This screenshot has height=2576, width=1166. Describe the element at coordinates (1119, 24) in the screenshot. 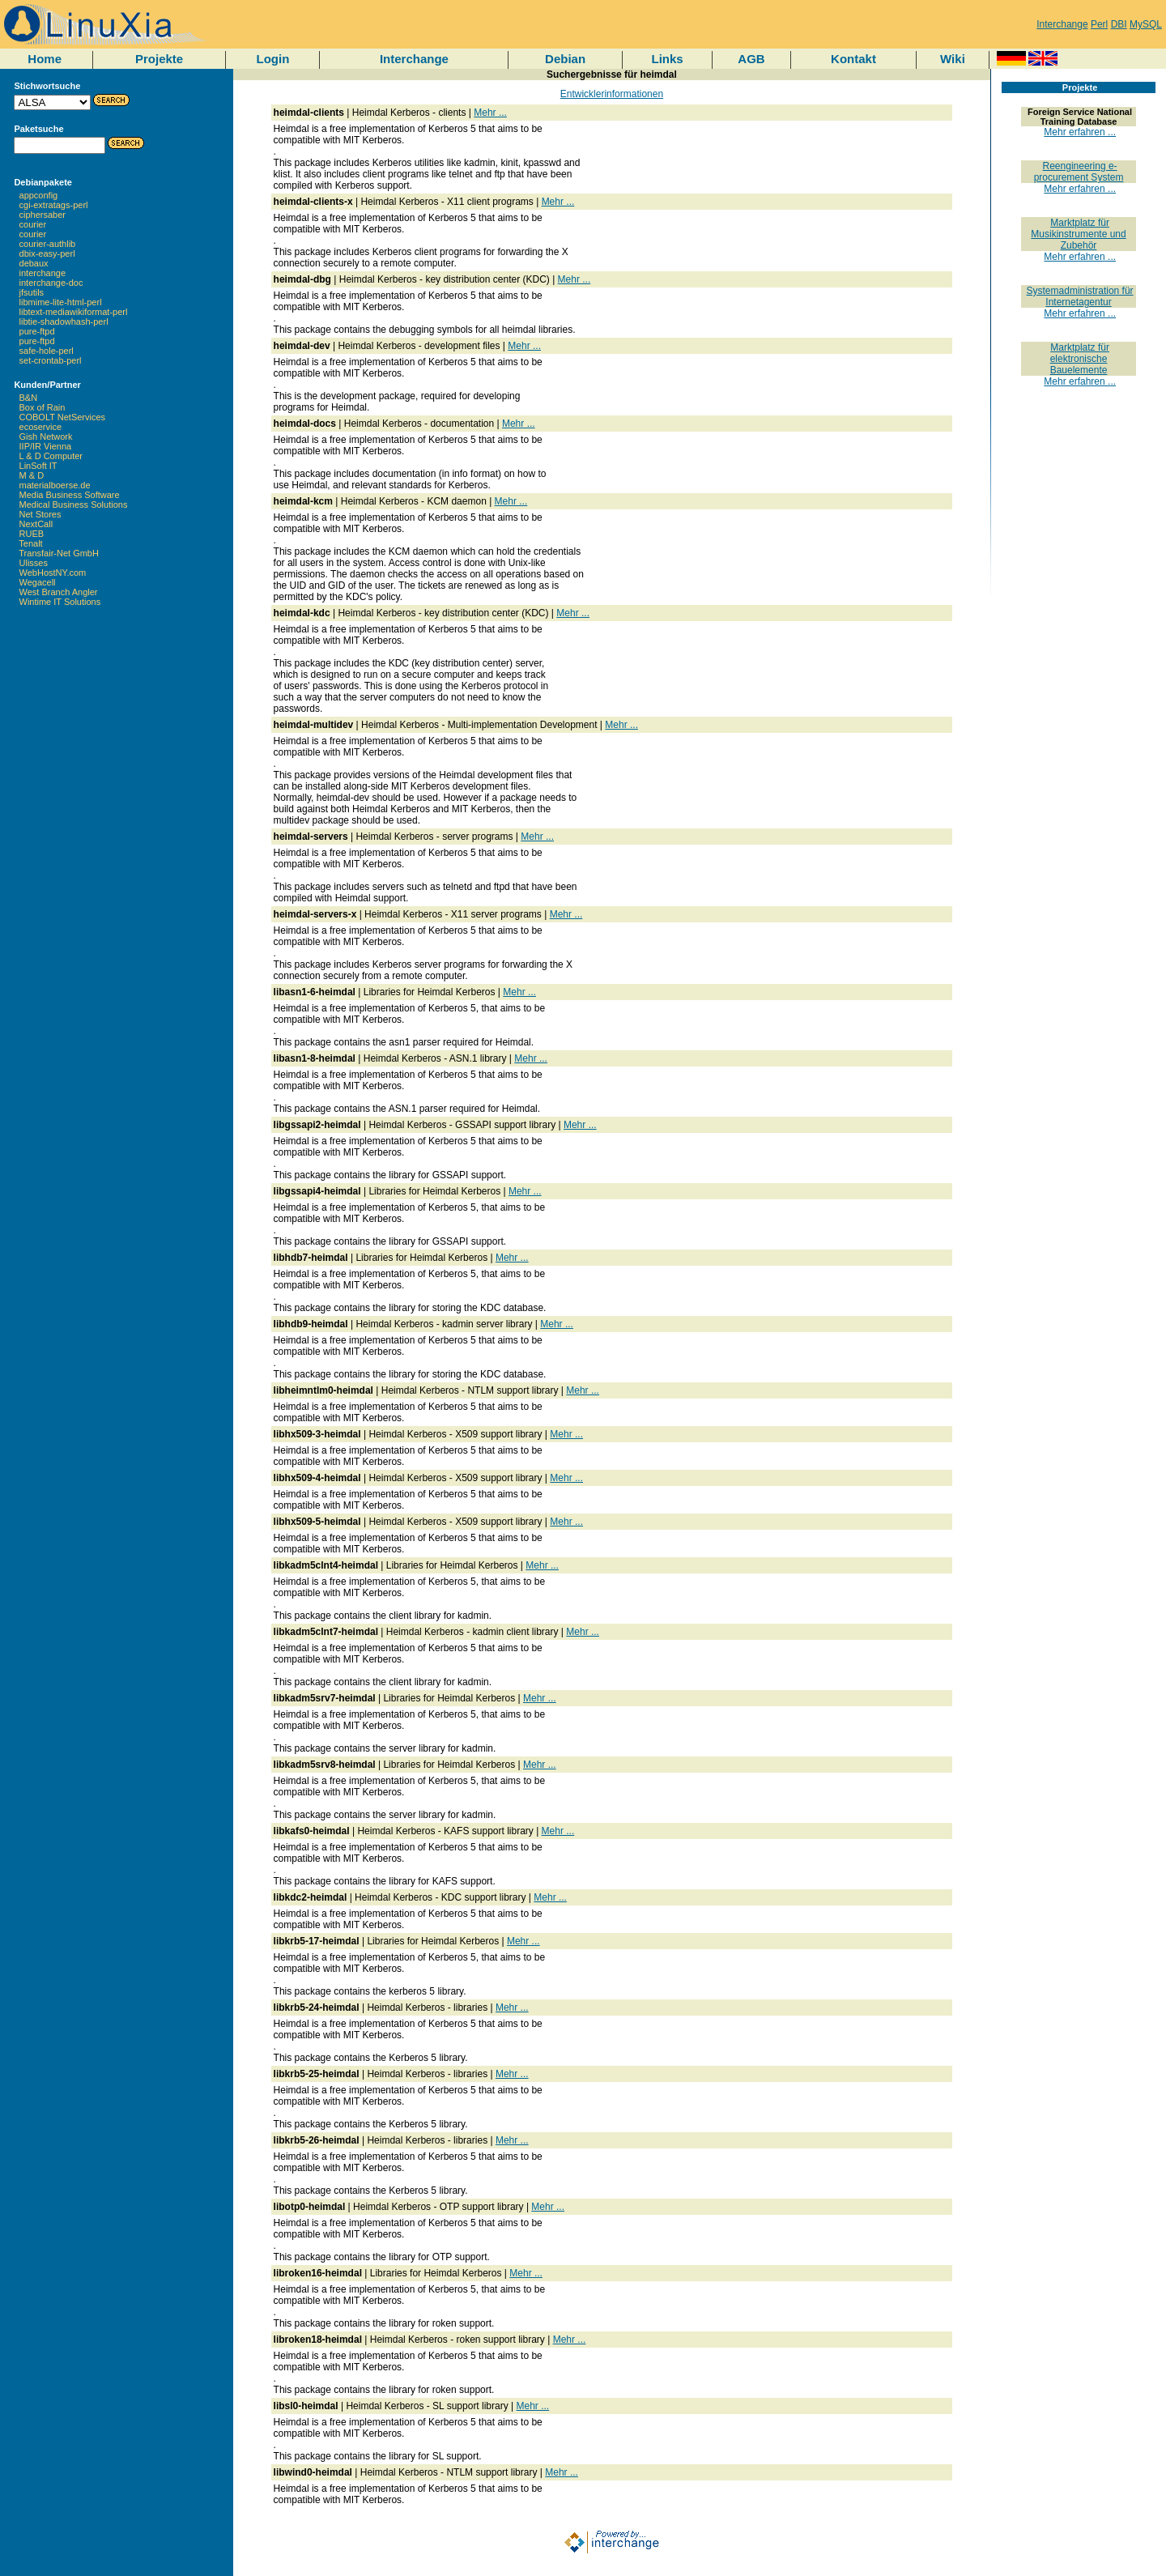

I see `DBI` at that location.